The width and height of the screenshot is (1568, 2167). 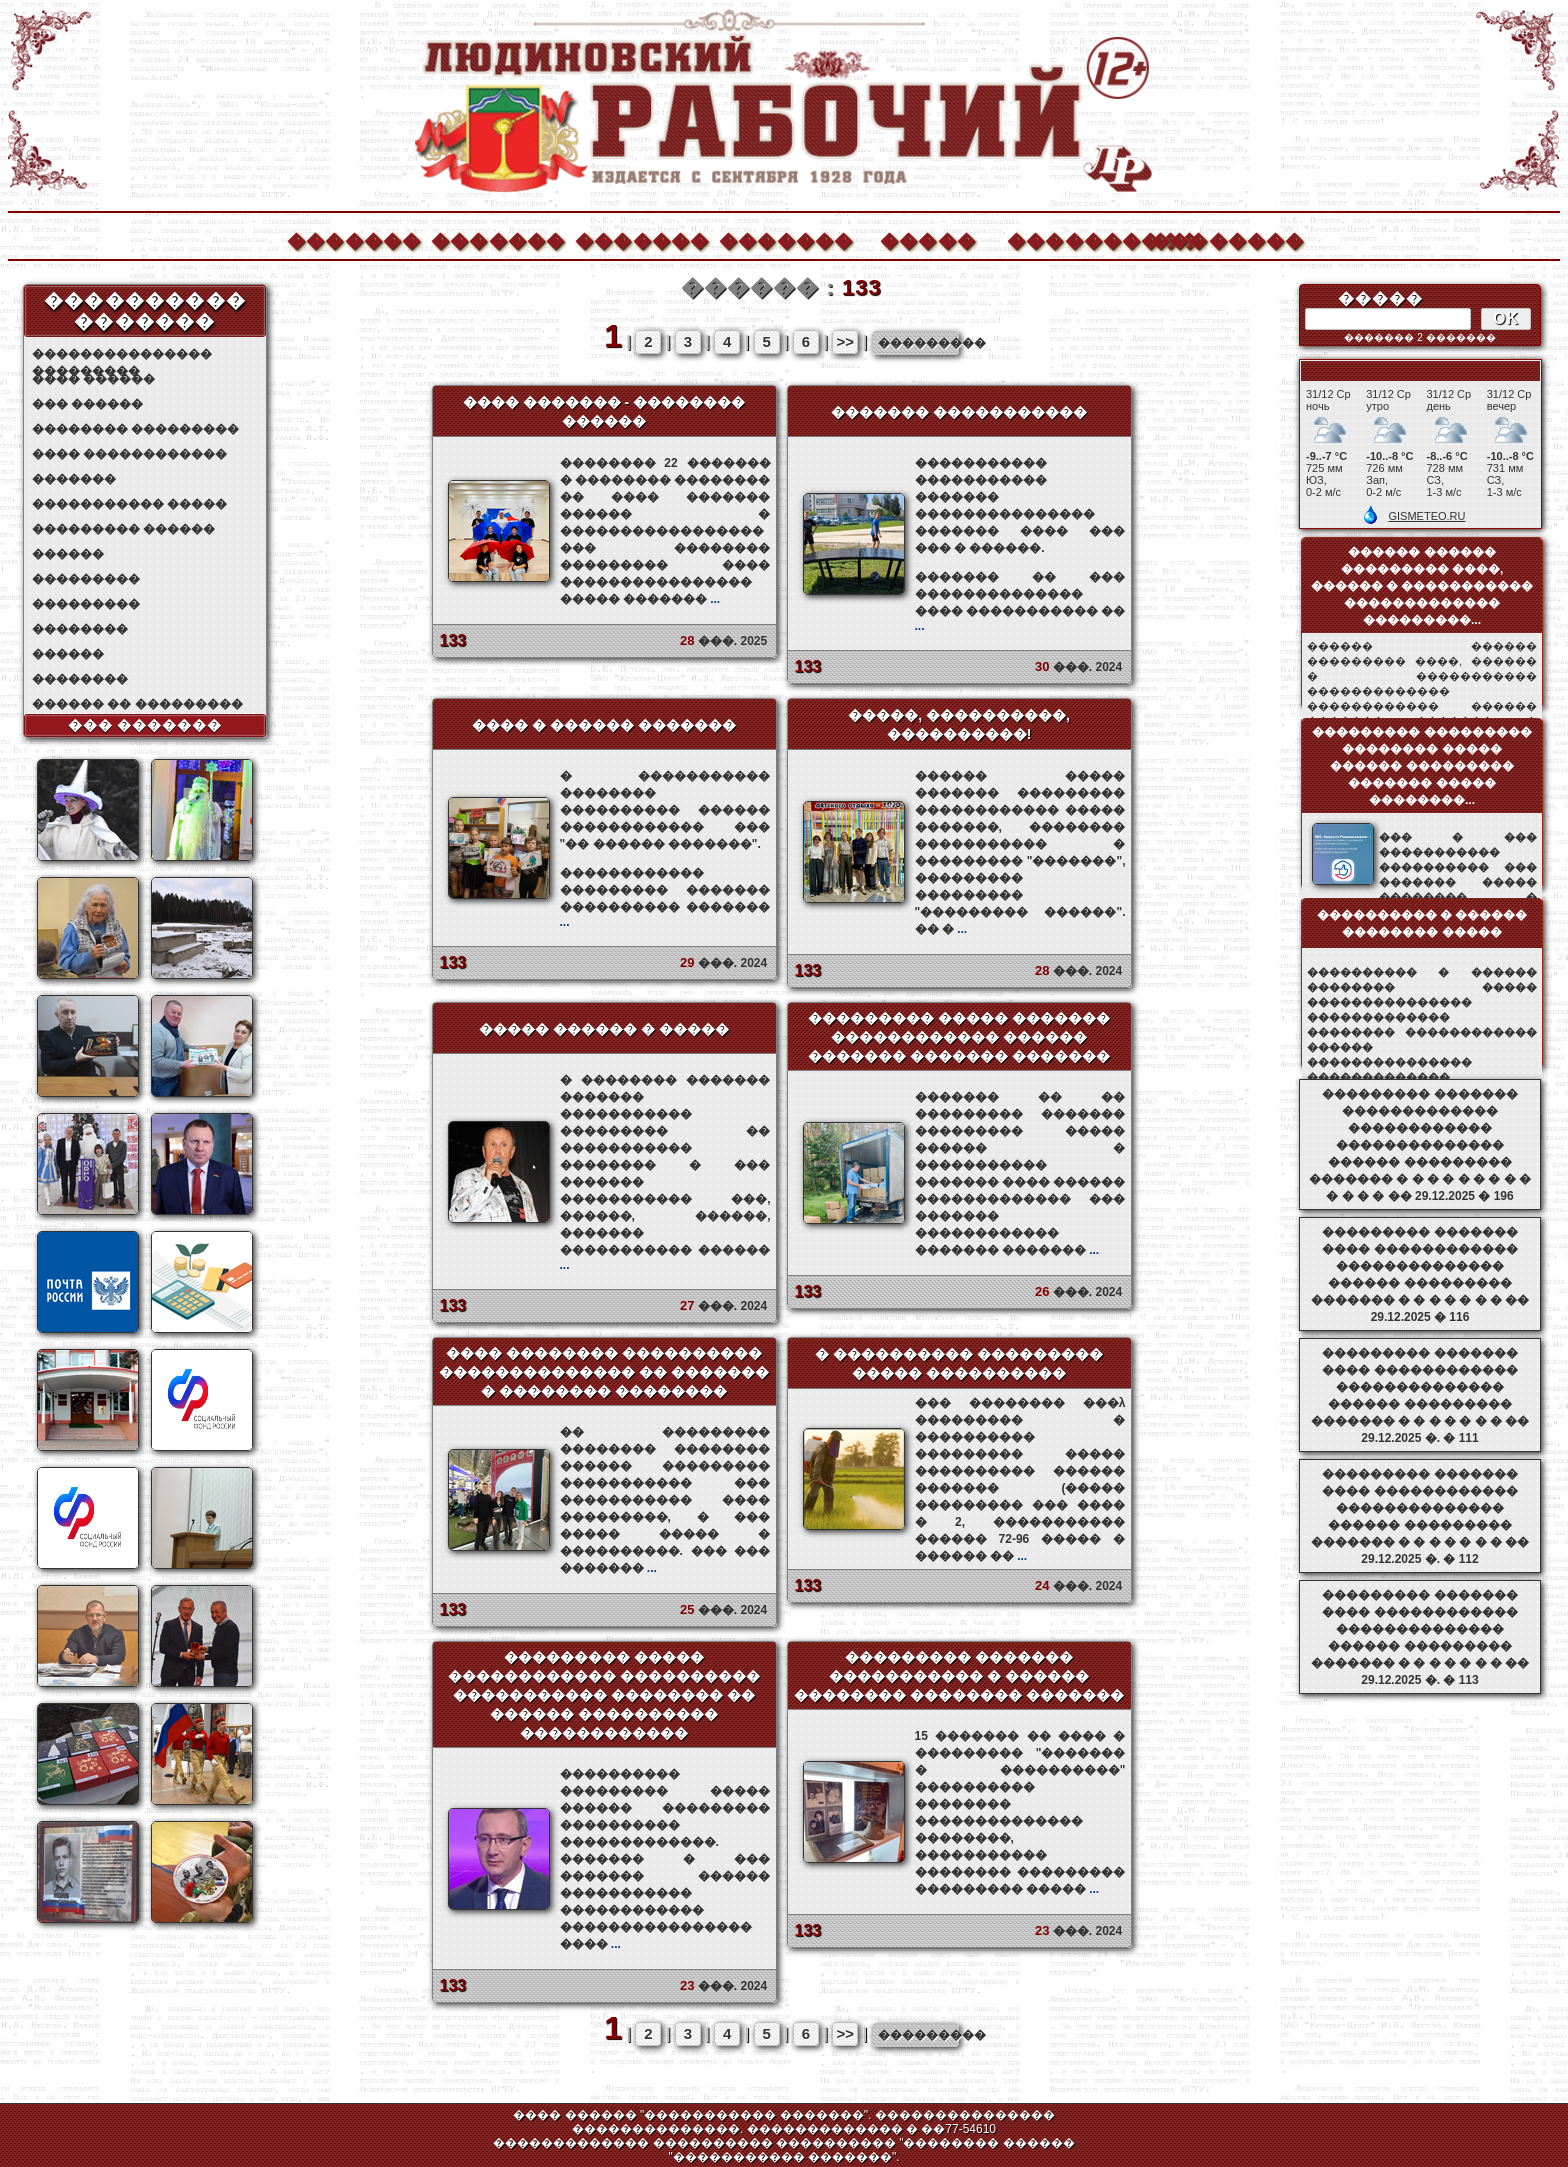 I want to click on ������ �� ���������, so click(x=137, y=704).